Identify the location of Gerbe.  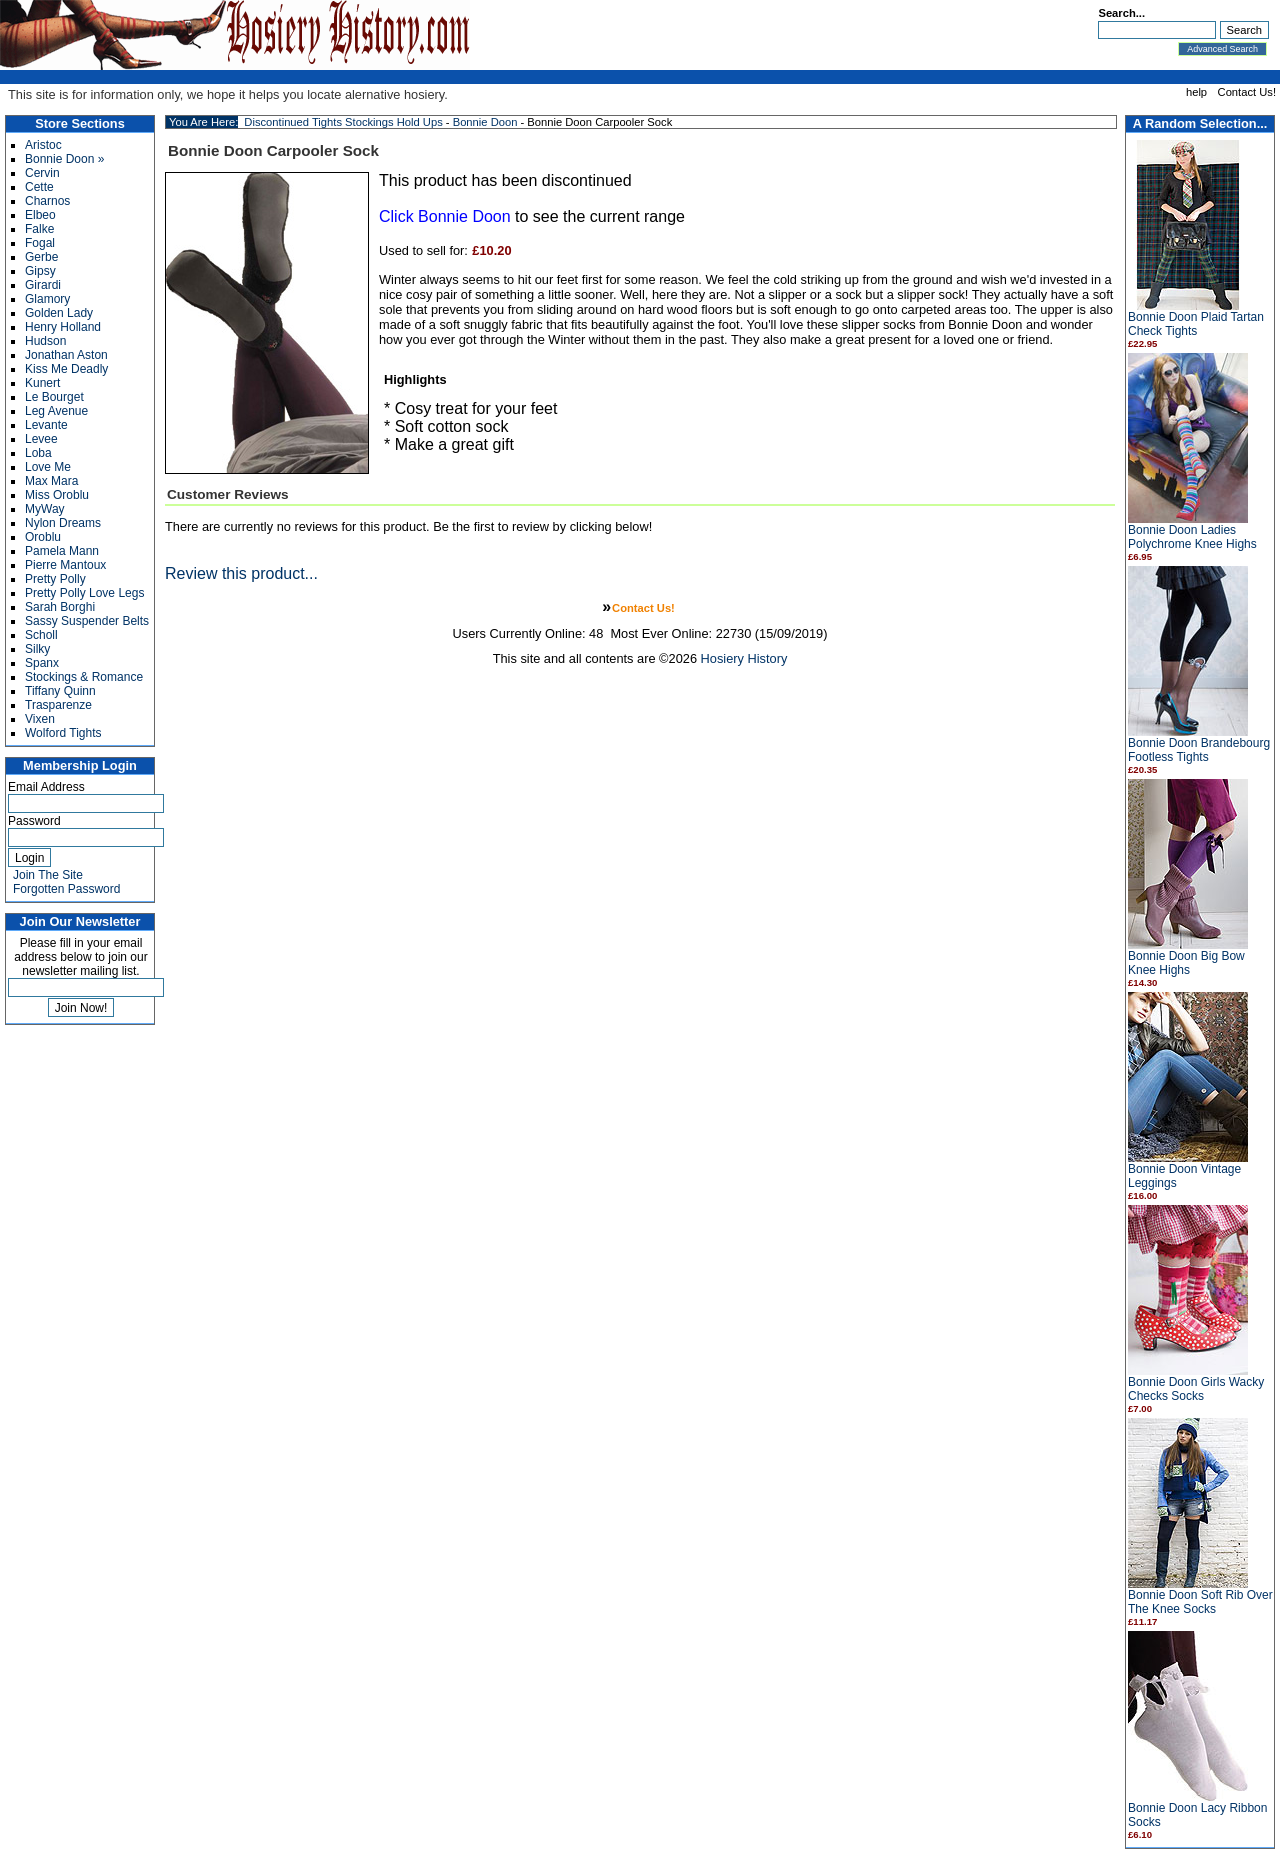
(41, 257).